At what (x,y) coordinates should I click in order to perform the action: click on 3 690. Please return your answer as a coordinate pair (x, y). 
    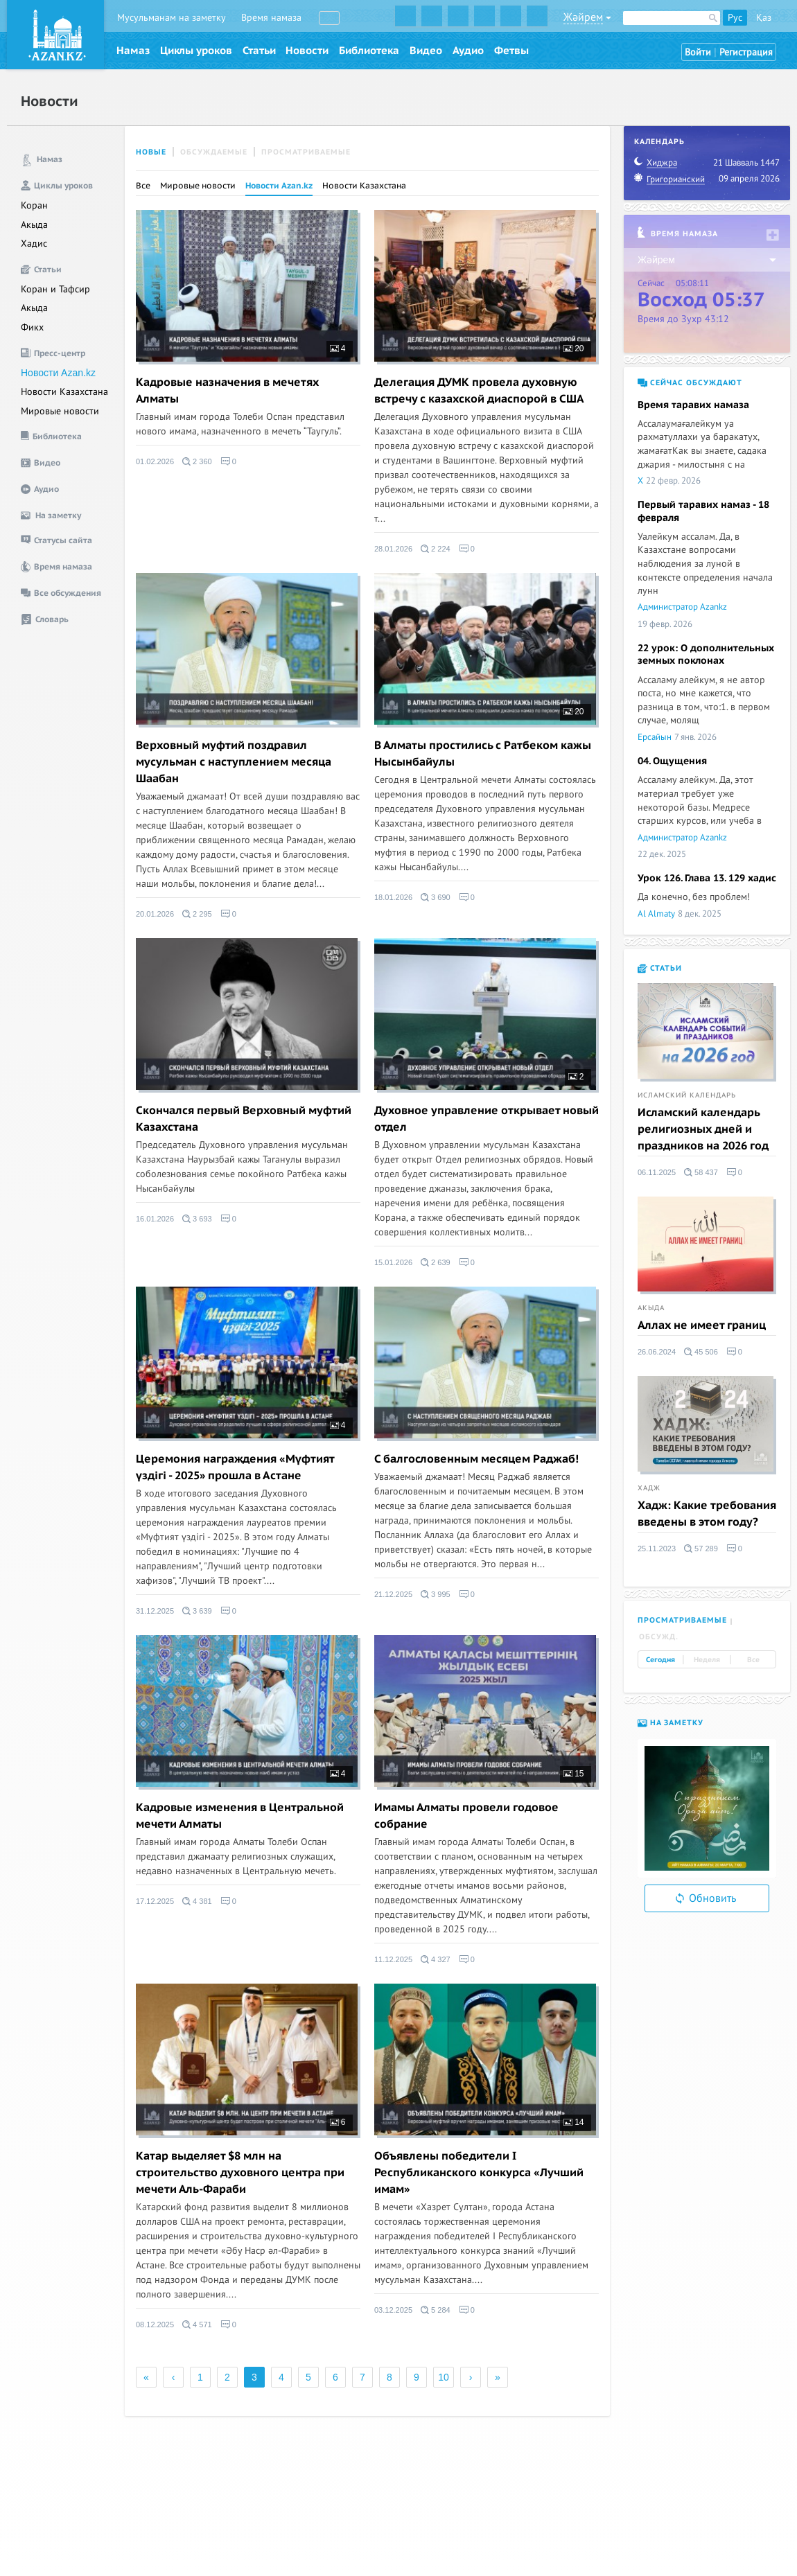
    Looking at the image, I should click on (435, 897).